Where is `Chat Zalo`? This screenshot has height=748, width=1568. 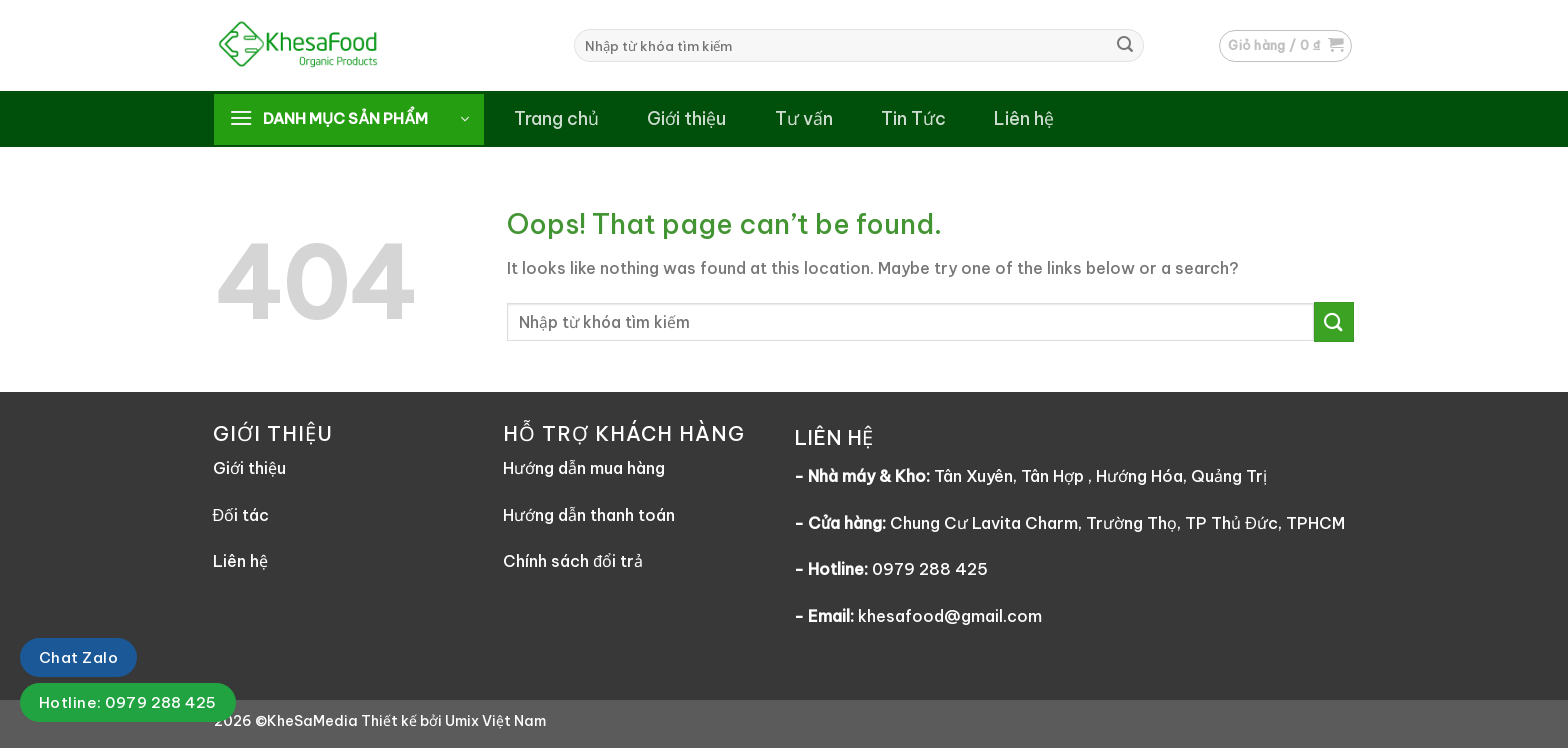
Chat Zalo is located at coordinates (78, 657).